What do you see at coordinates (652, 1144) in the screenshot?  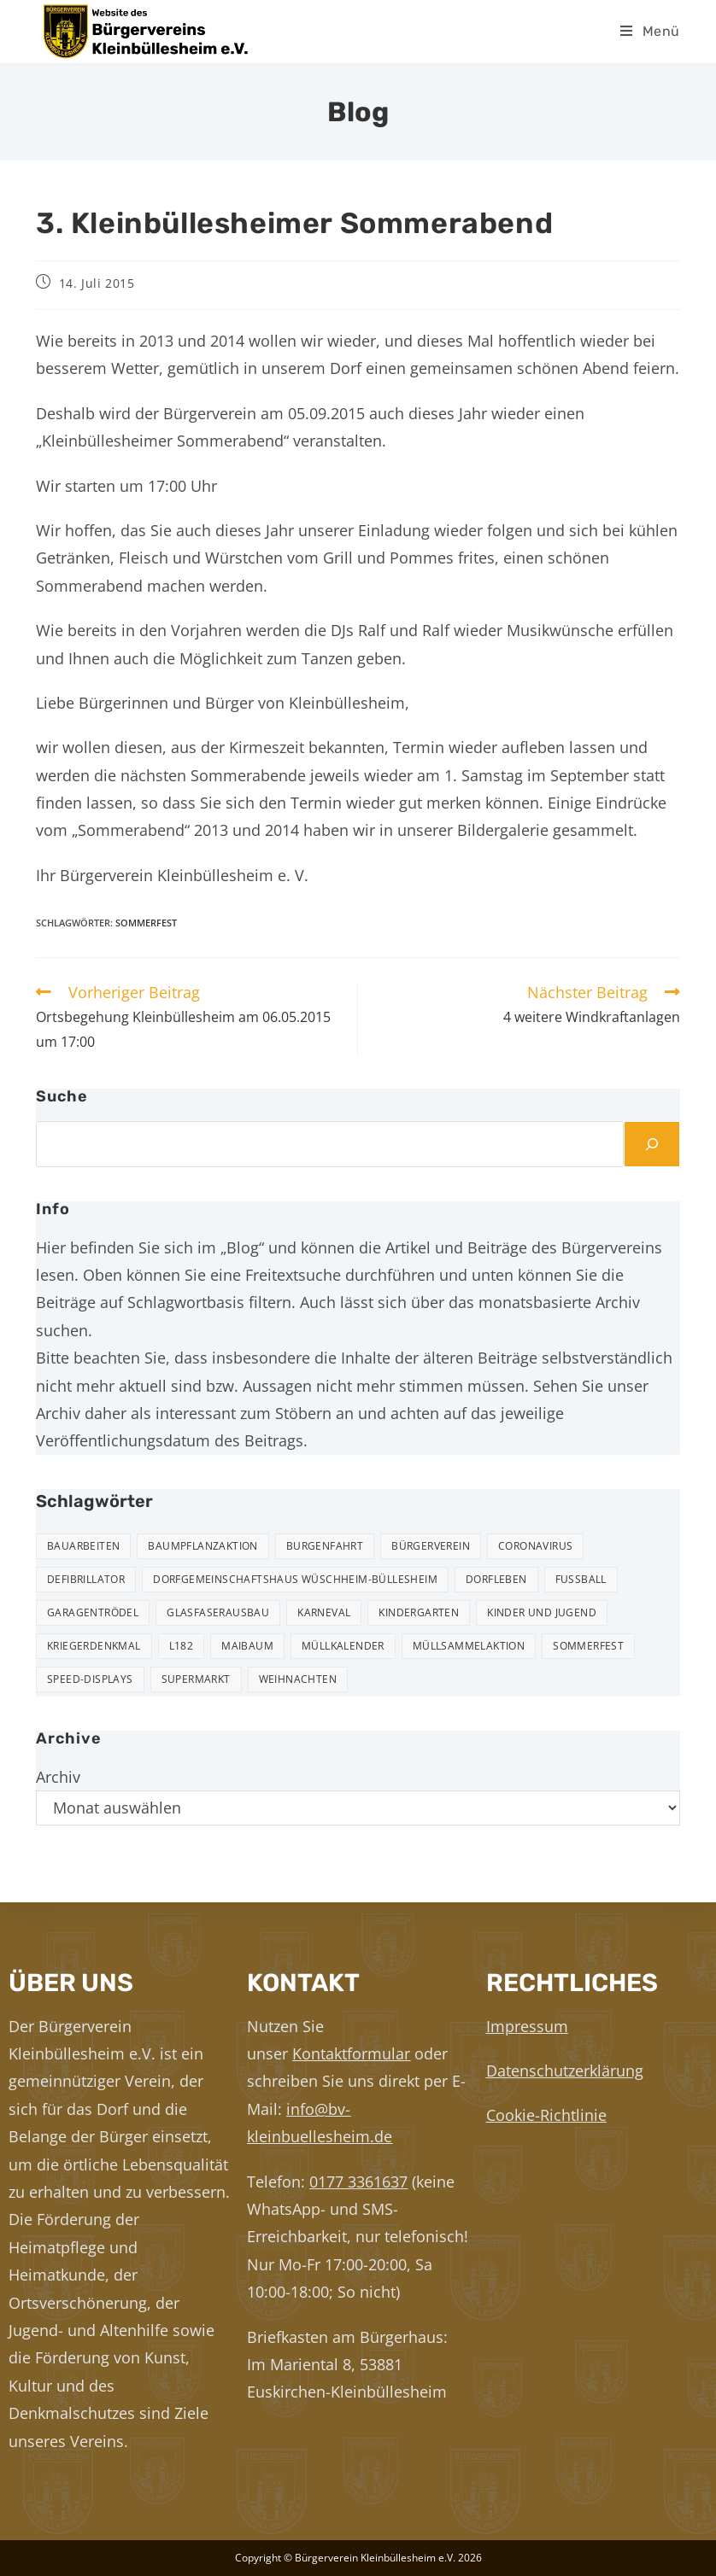 I see `[Suchen]` at bounding box center [652, 1144].